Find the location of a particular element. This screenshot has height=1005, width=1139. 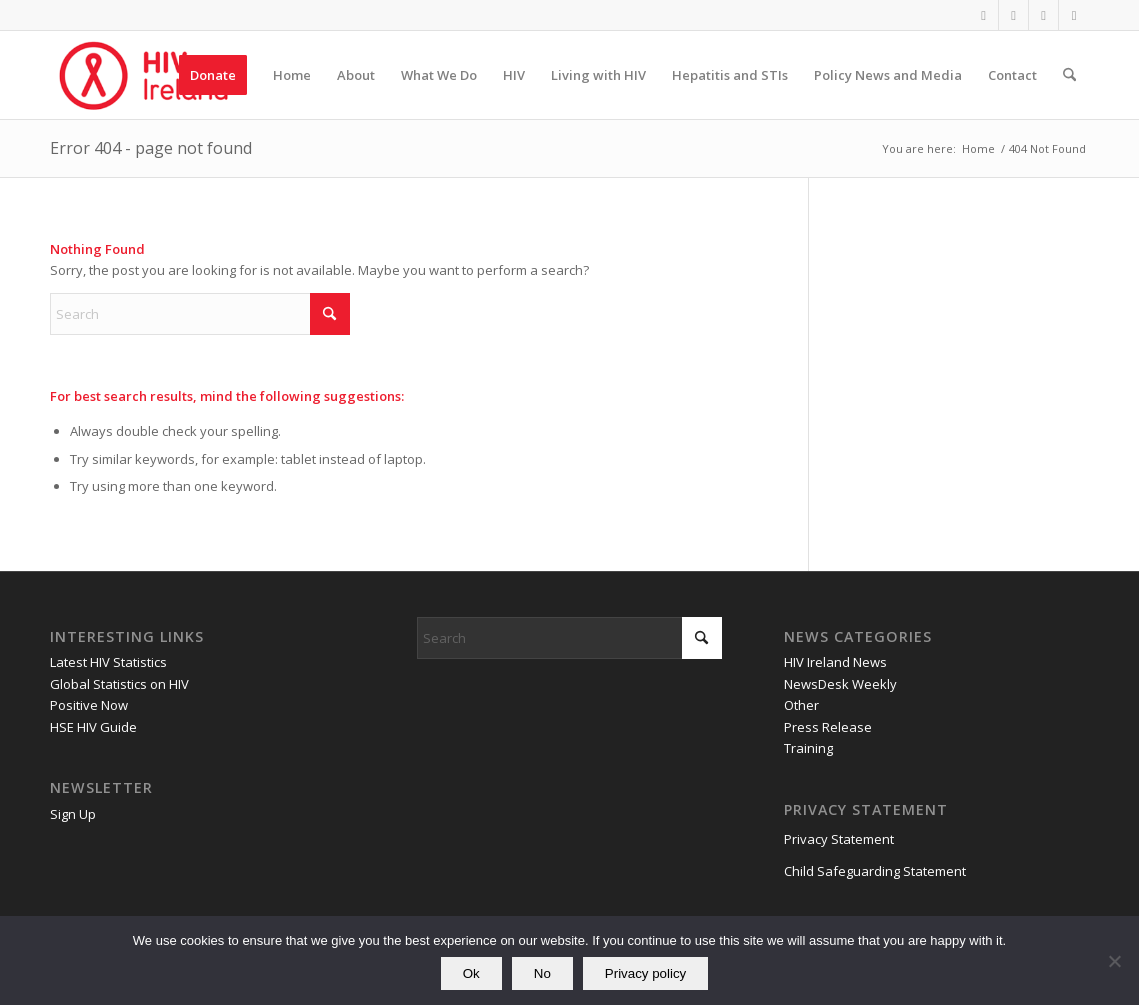

Child Safeguarding Statement is located at coordinates (875, 871).